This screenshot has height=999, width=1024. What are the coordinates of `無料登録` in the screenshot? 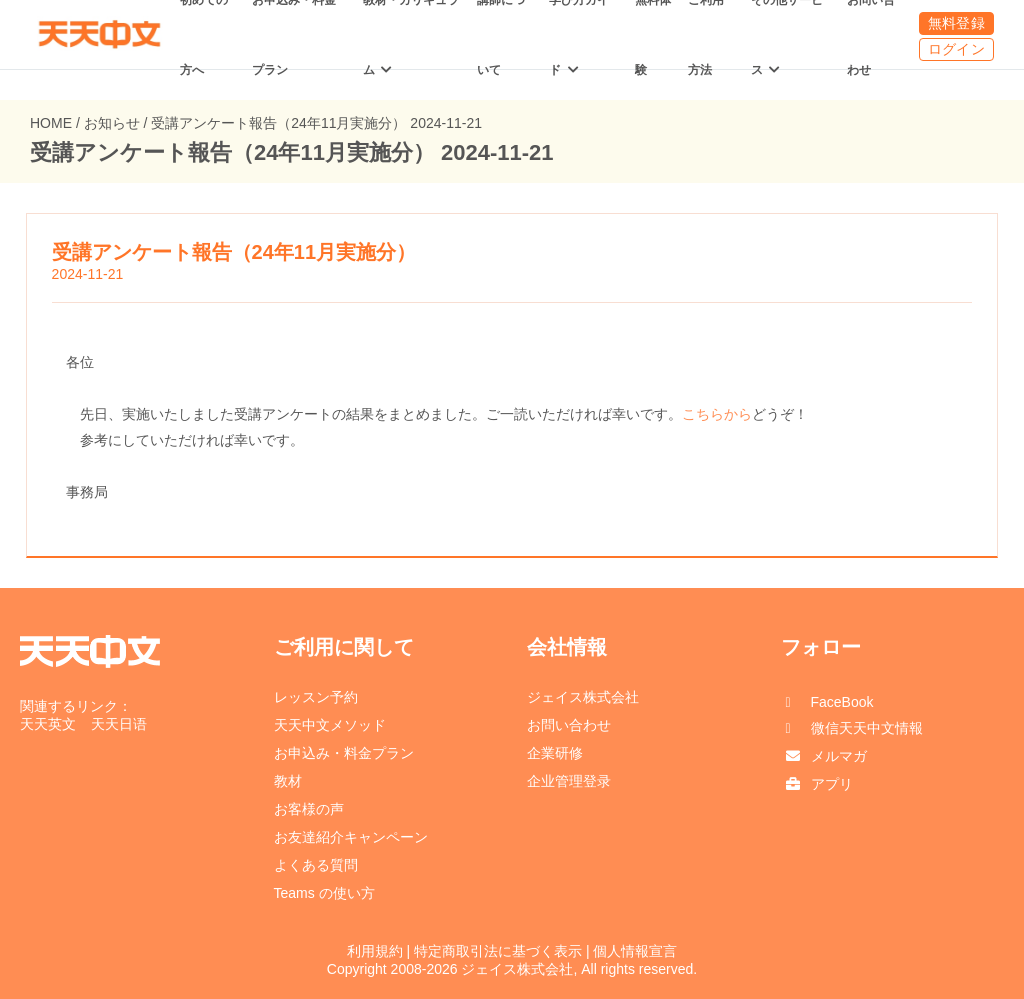 It's located at (956, 23).